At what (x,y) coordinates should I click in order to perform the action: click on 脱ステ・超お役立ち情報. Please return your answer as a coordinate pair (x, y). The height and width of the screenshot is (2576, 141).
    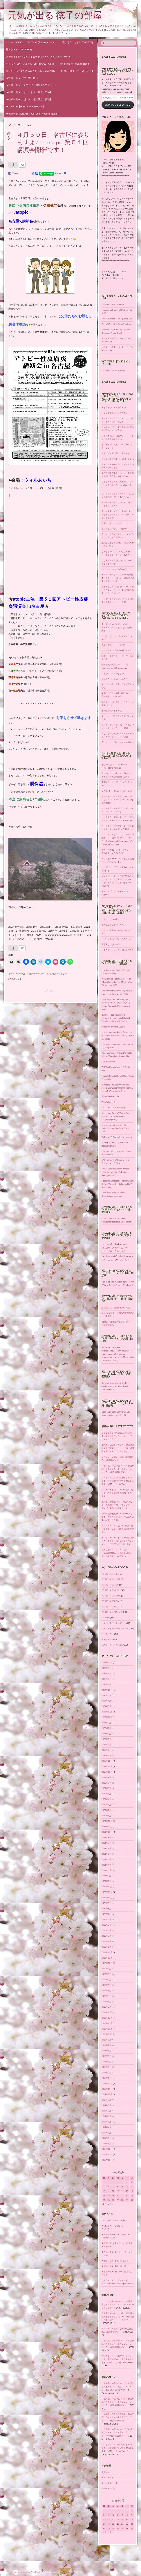
    Looking at the image, I should click on (113, 1645).